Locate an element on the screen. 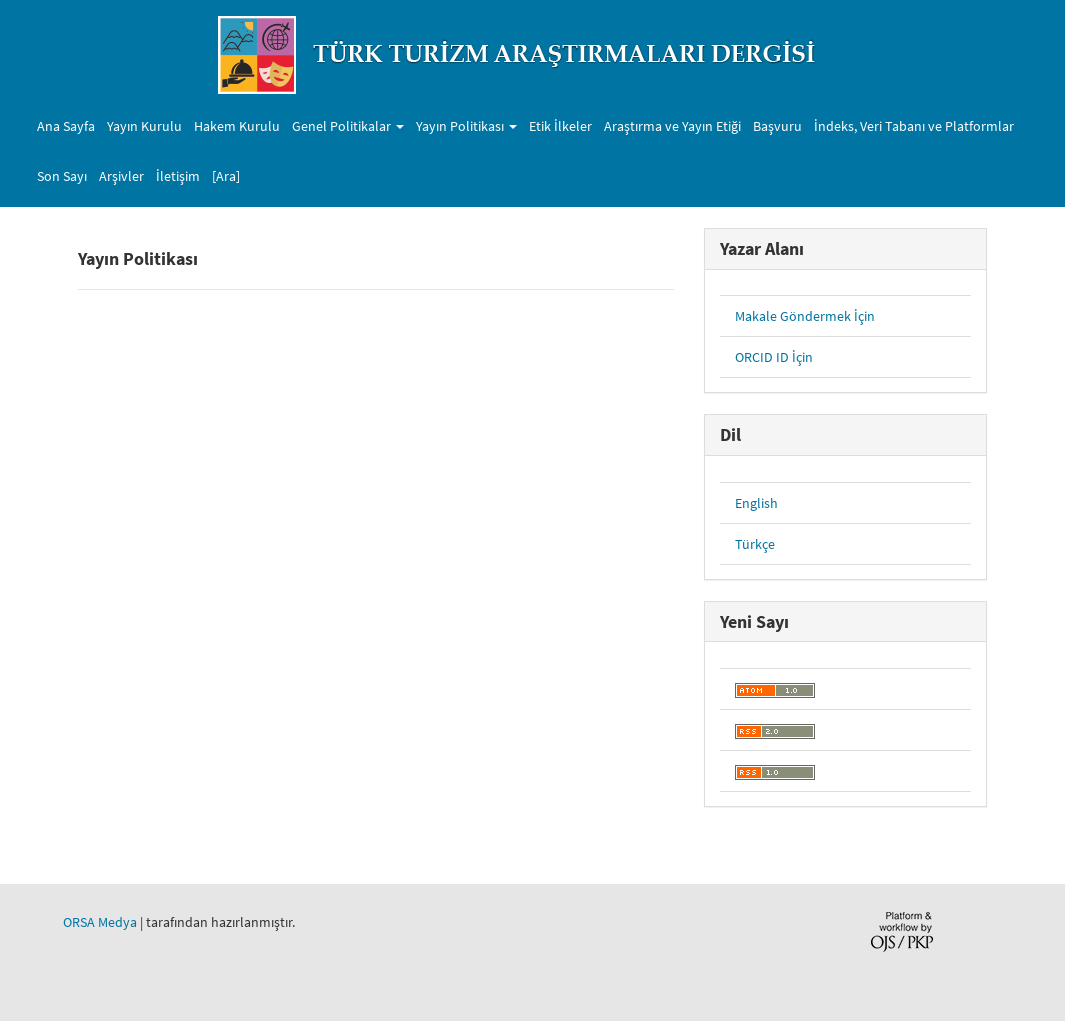 The height and width of the screenshot is (1021, 1065). Türkçe is located at coordinates (755, 544).